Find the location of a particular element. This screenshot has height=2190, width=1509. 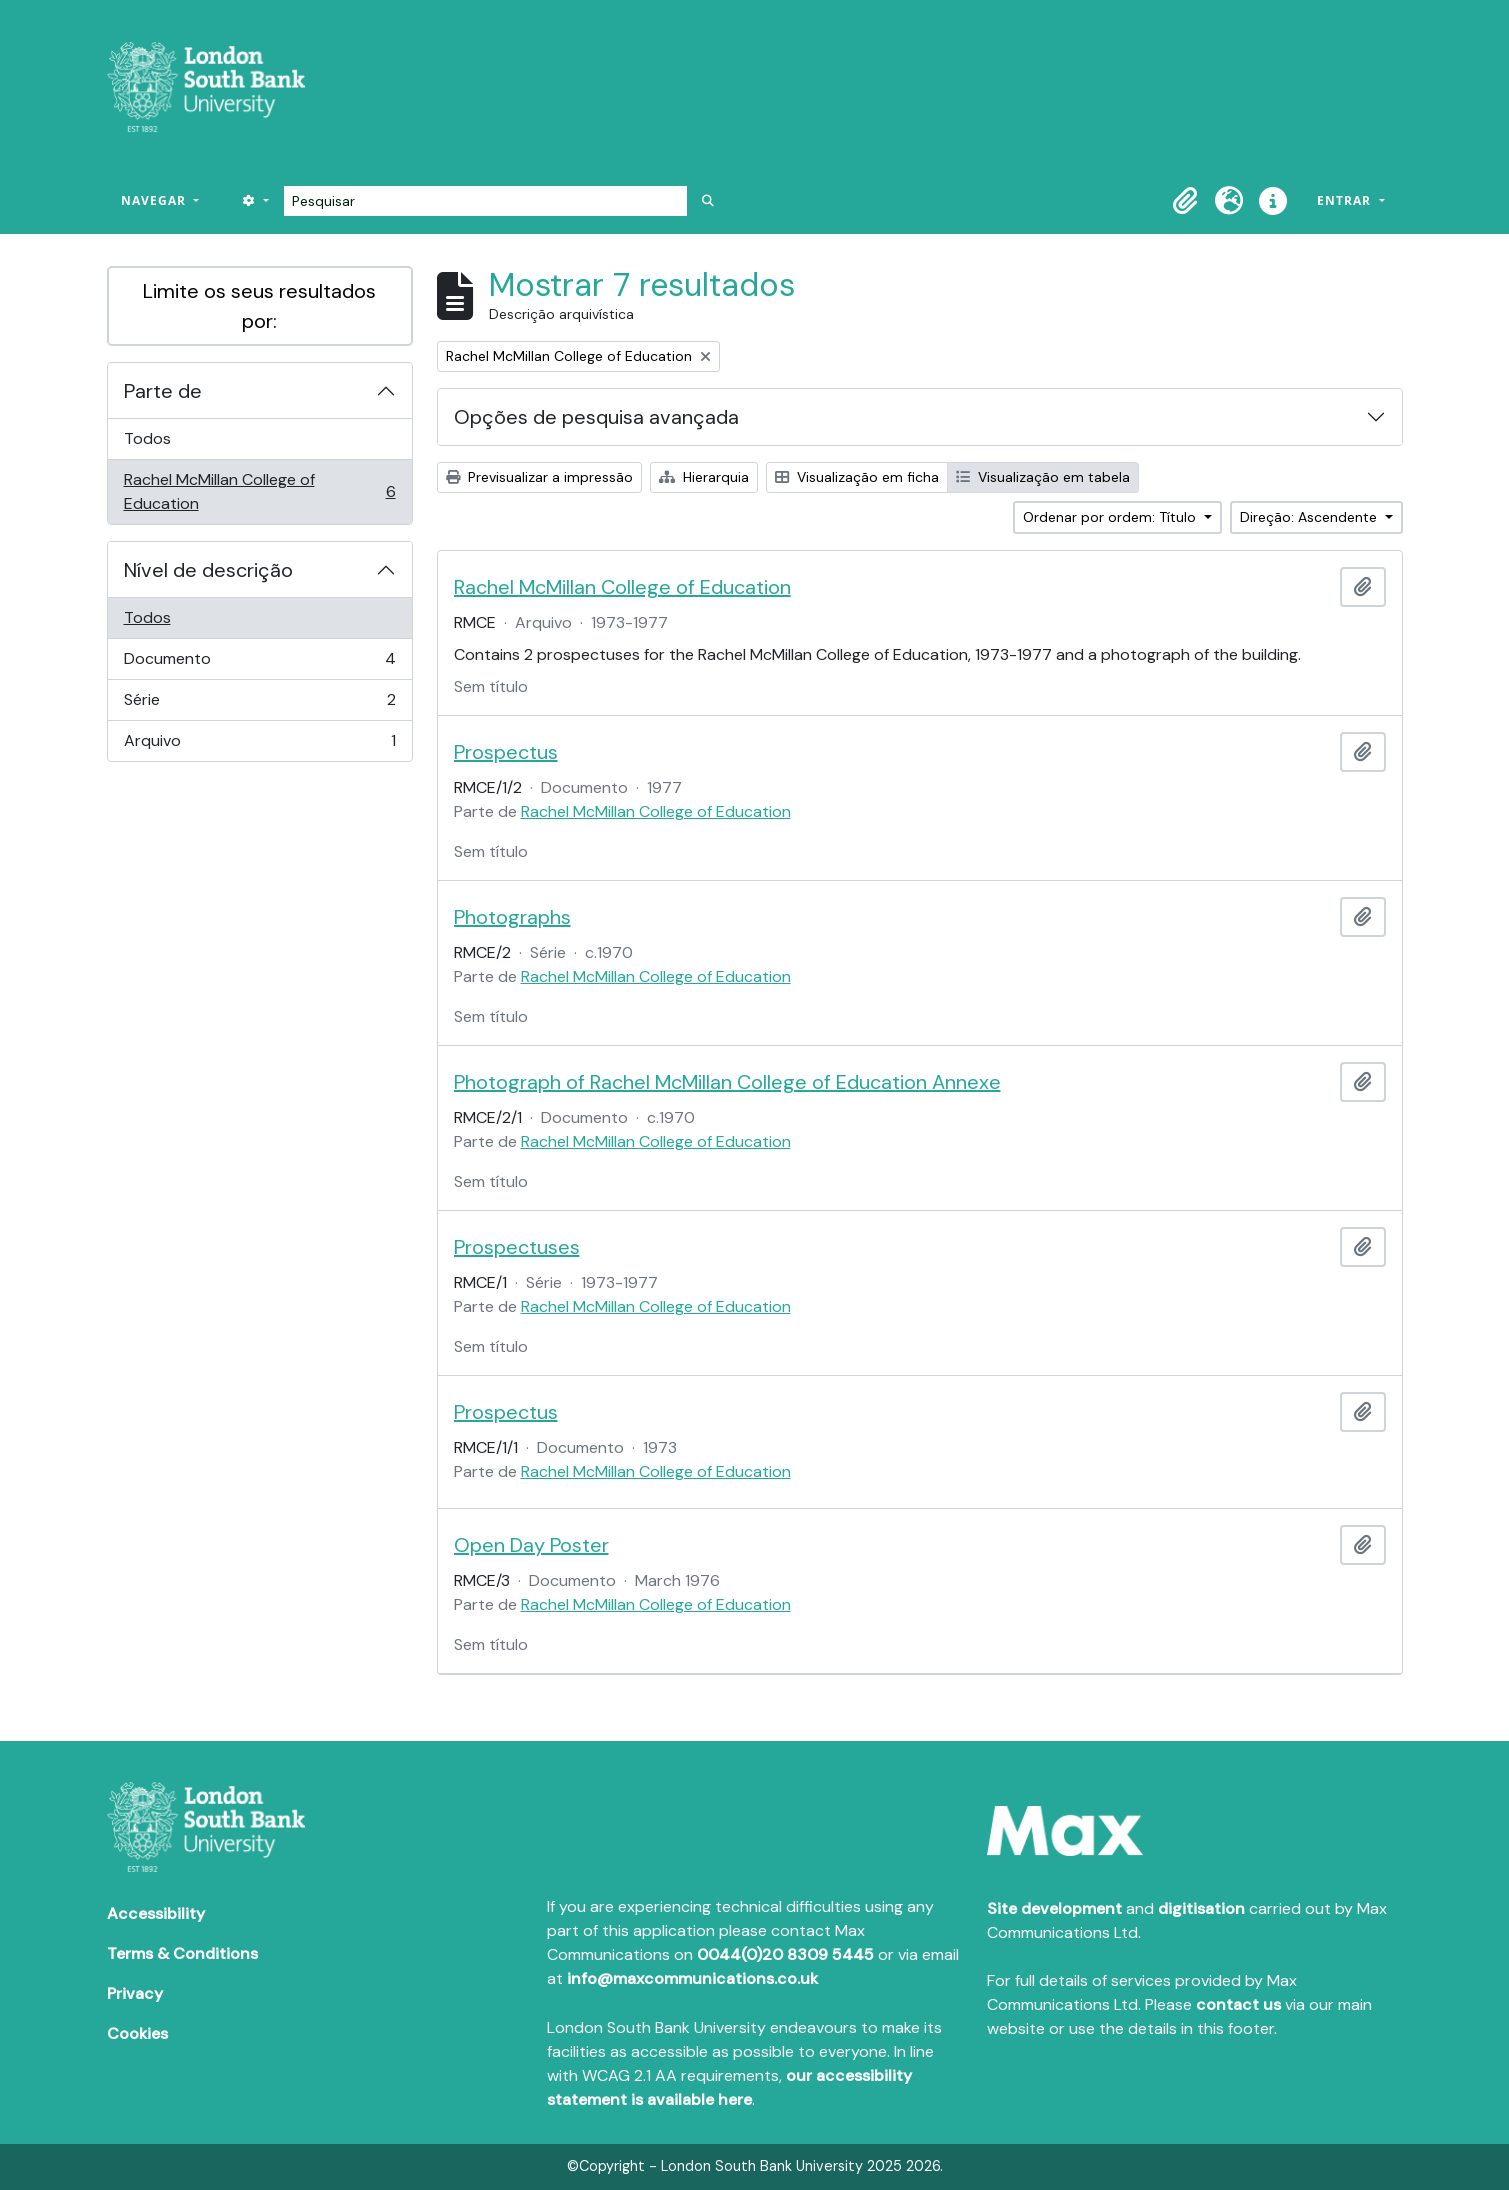

Limite os seus resultados por: is located at coordinates (259, 306).